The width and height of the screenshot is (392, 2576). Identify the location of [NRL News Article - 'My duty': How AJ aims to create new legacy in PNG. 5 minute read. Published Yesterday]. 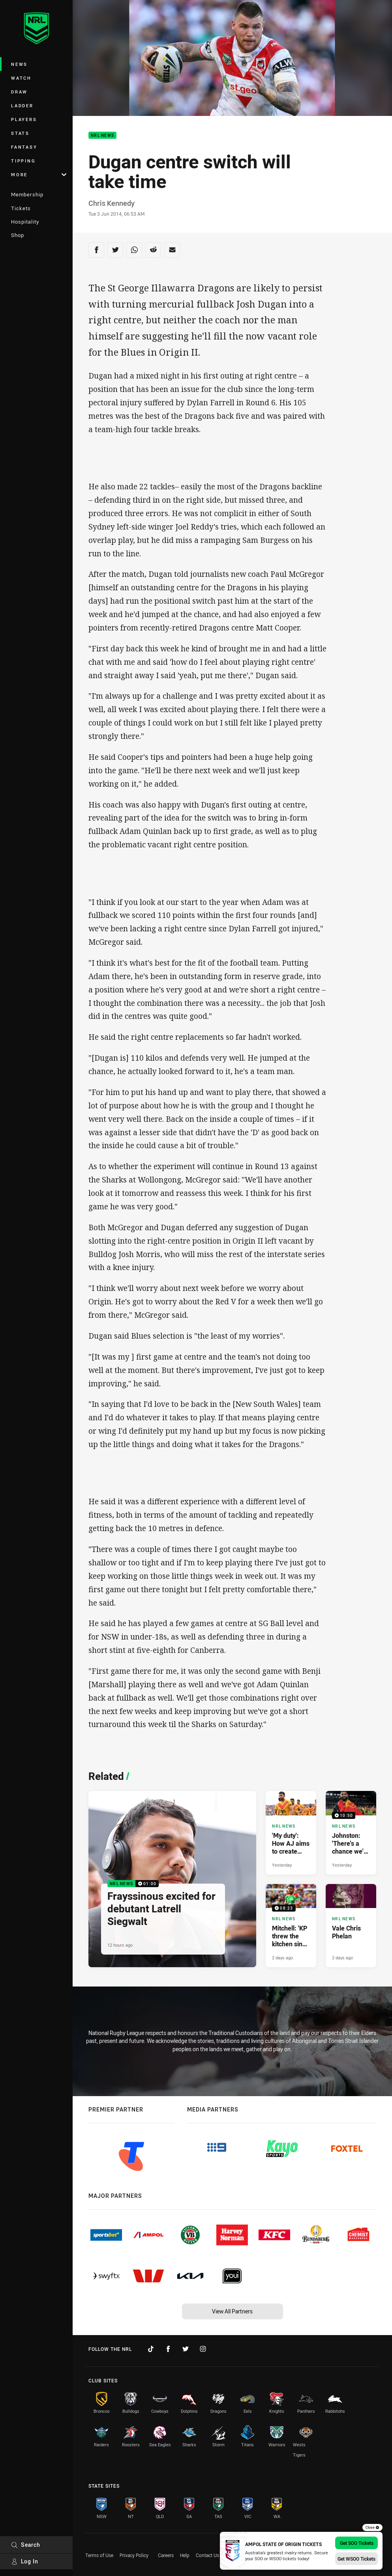
(291, 1832).